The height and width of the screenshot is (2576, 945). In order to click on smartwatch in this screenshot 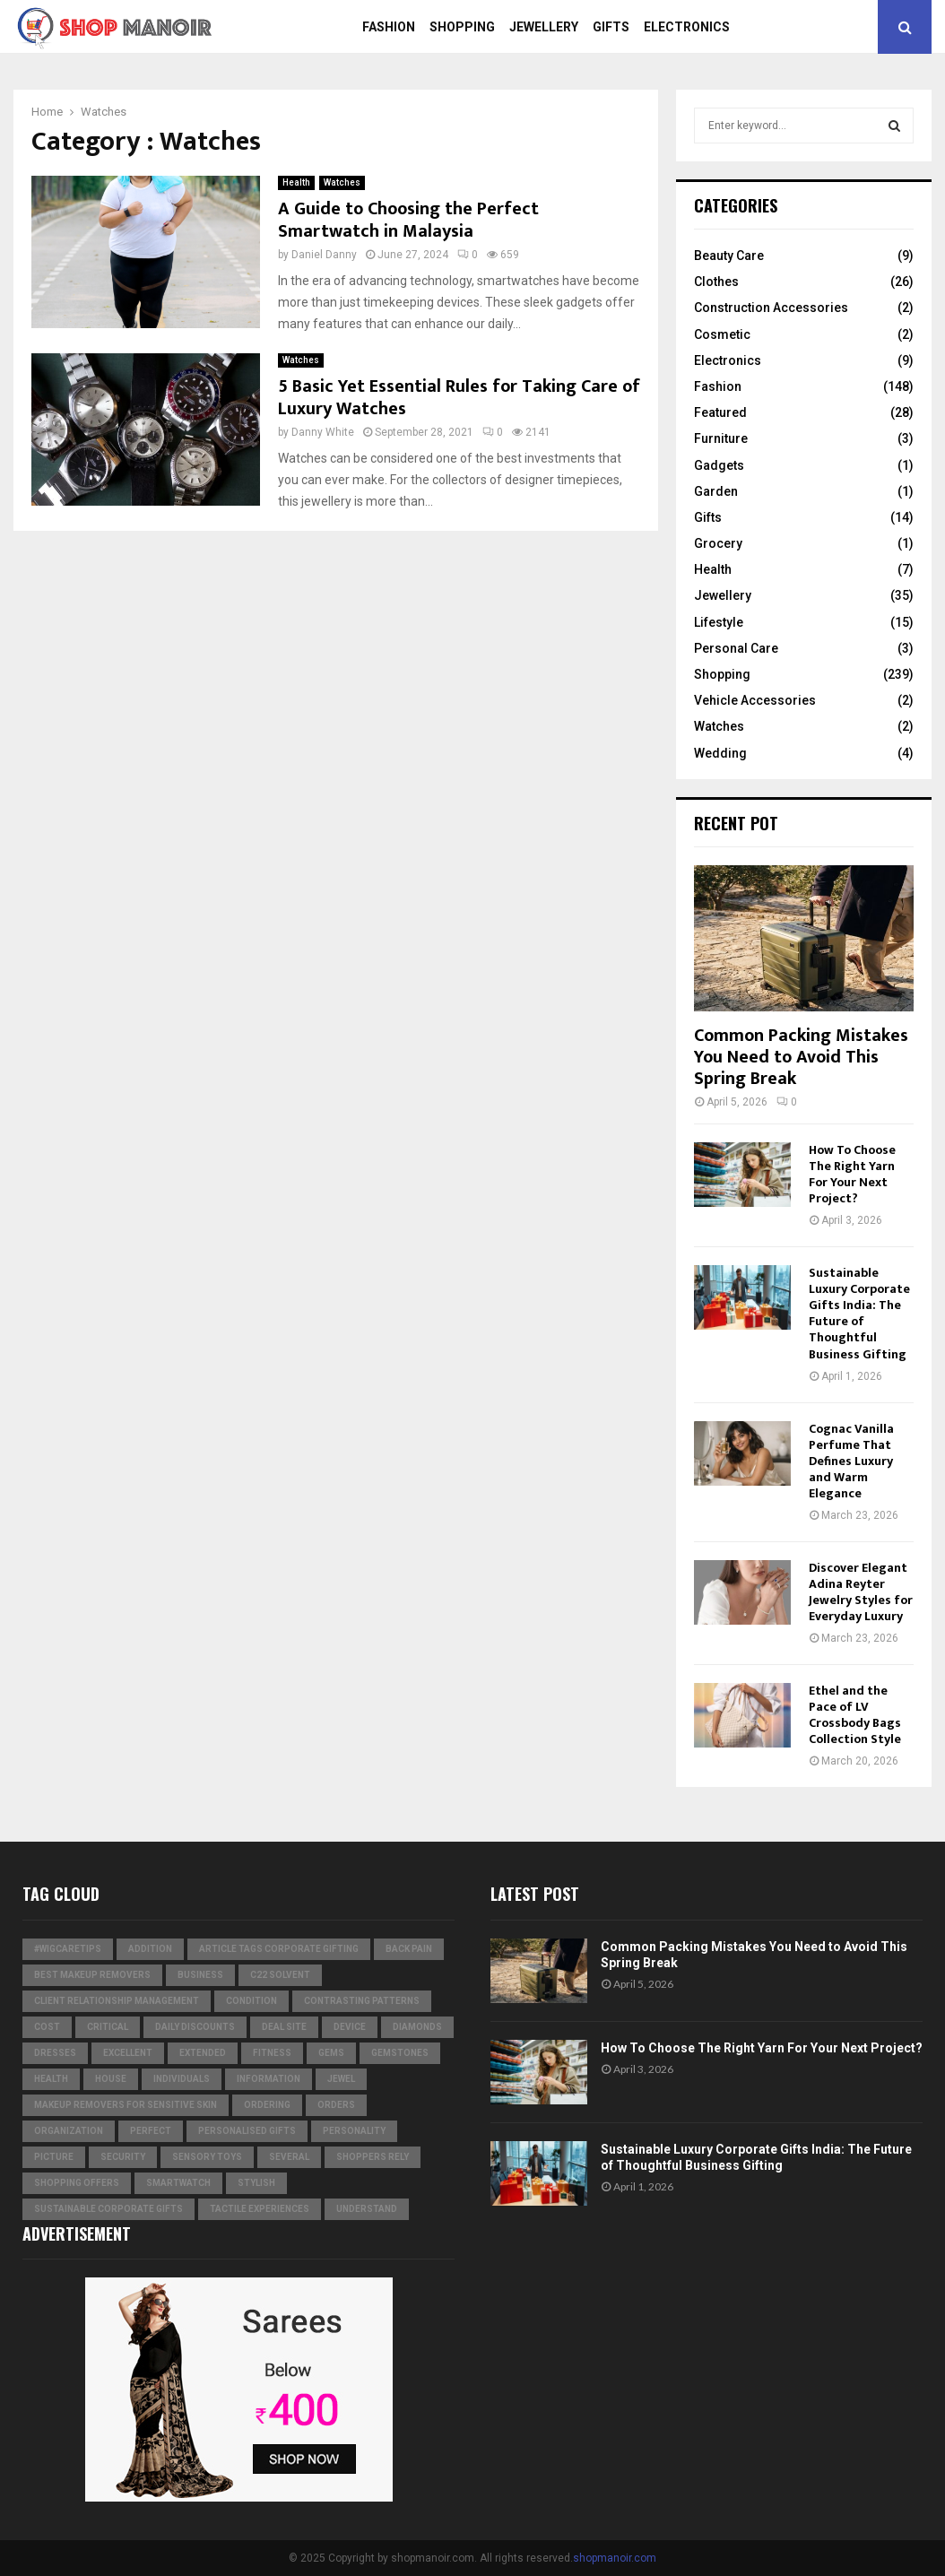, I will do `click(178, 2183)`.